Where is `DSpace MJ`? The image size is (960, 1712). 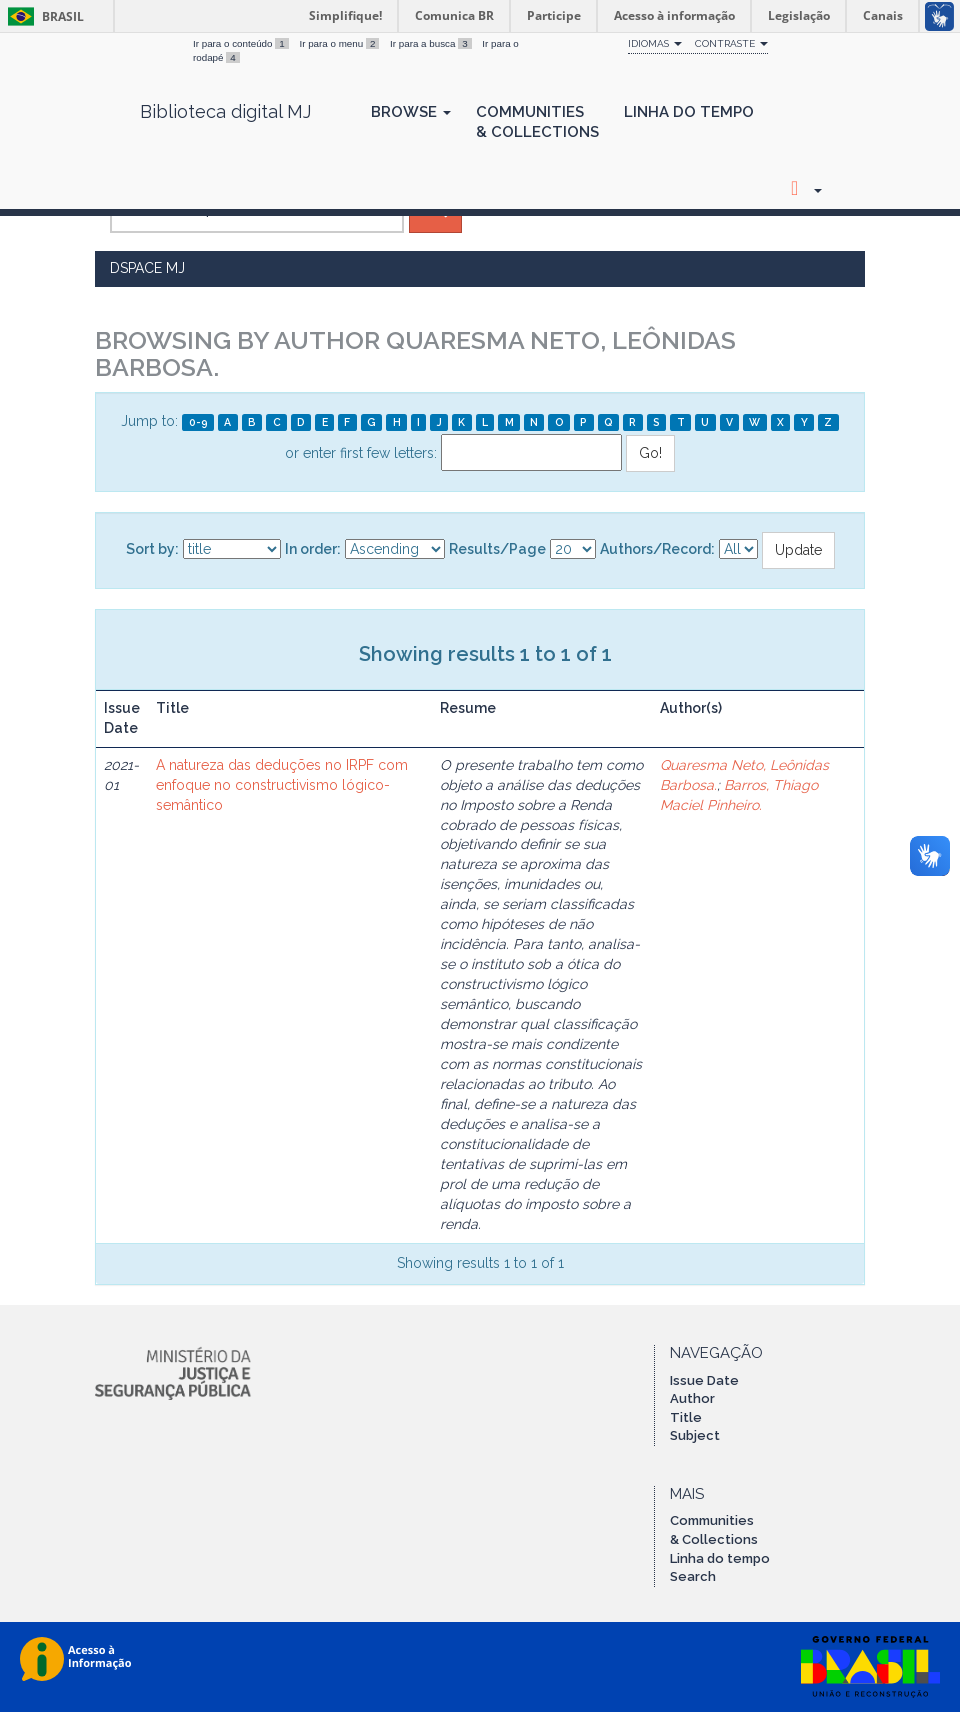
DSpace MJ is located at coordinates (147, 268).